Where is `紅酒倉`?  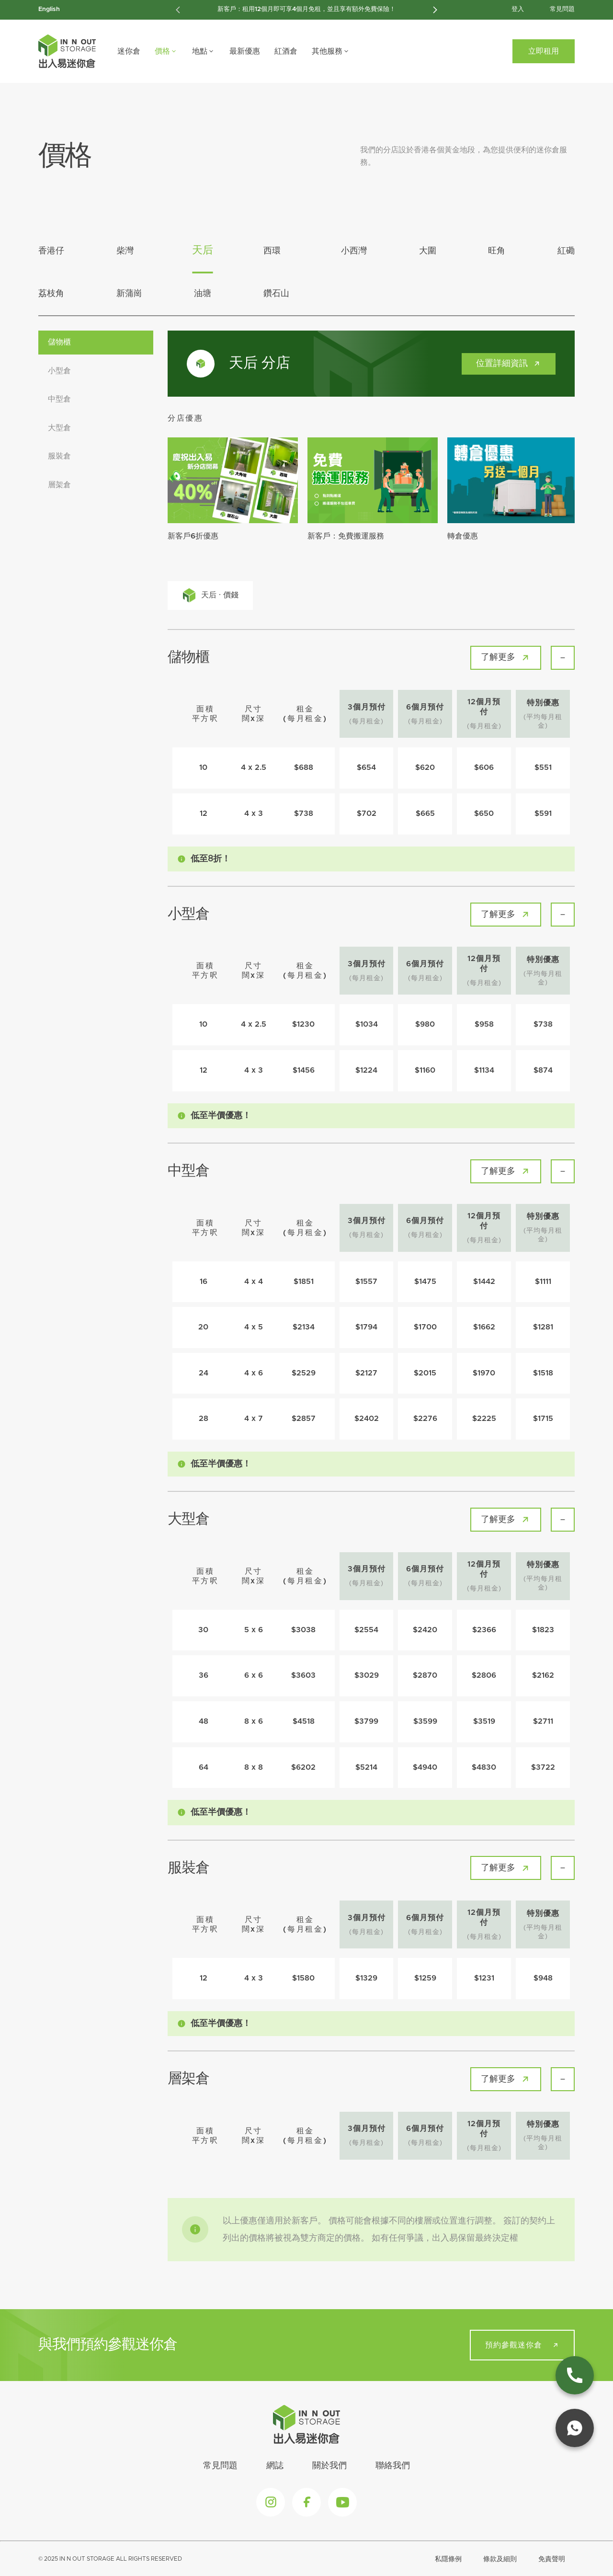
紅酒倉 is located at coordinates (285, 51).